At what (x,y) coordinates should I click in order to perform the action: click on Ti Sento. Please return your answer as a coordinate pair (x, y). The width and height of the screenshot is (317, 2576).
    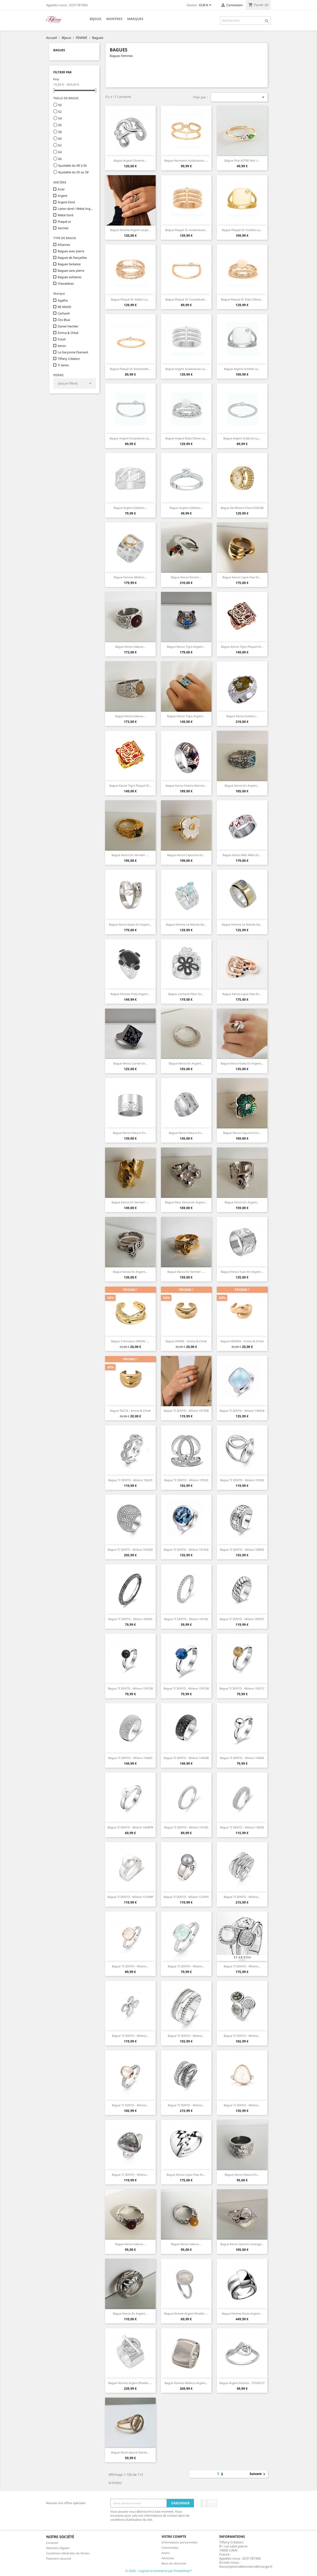
    Looking at the image, I should click on (63, 365).